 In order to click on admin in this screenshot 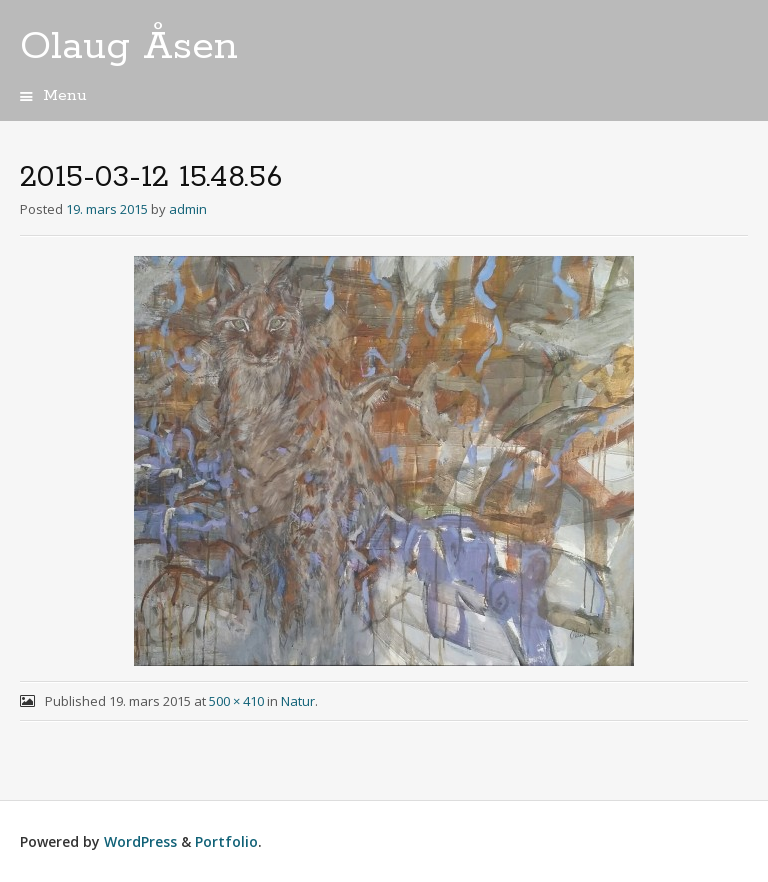, I will do `click(188, 209)`.